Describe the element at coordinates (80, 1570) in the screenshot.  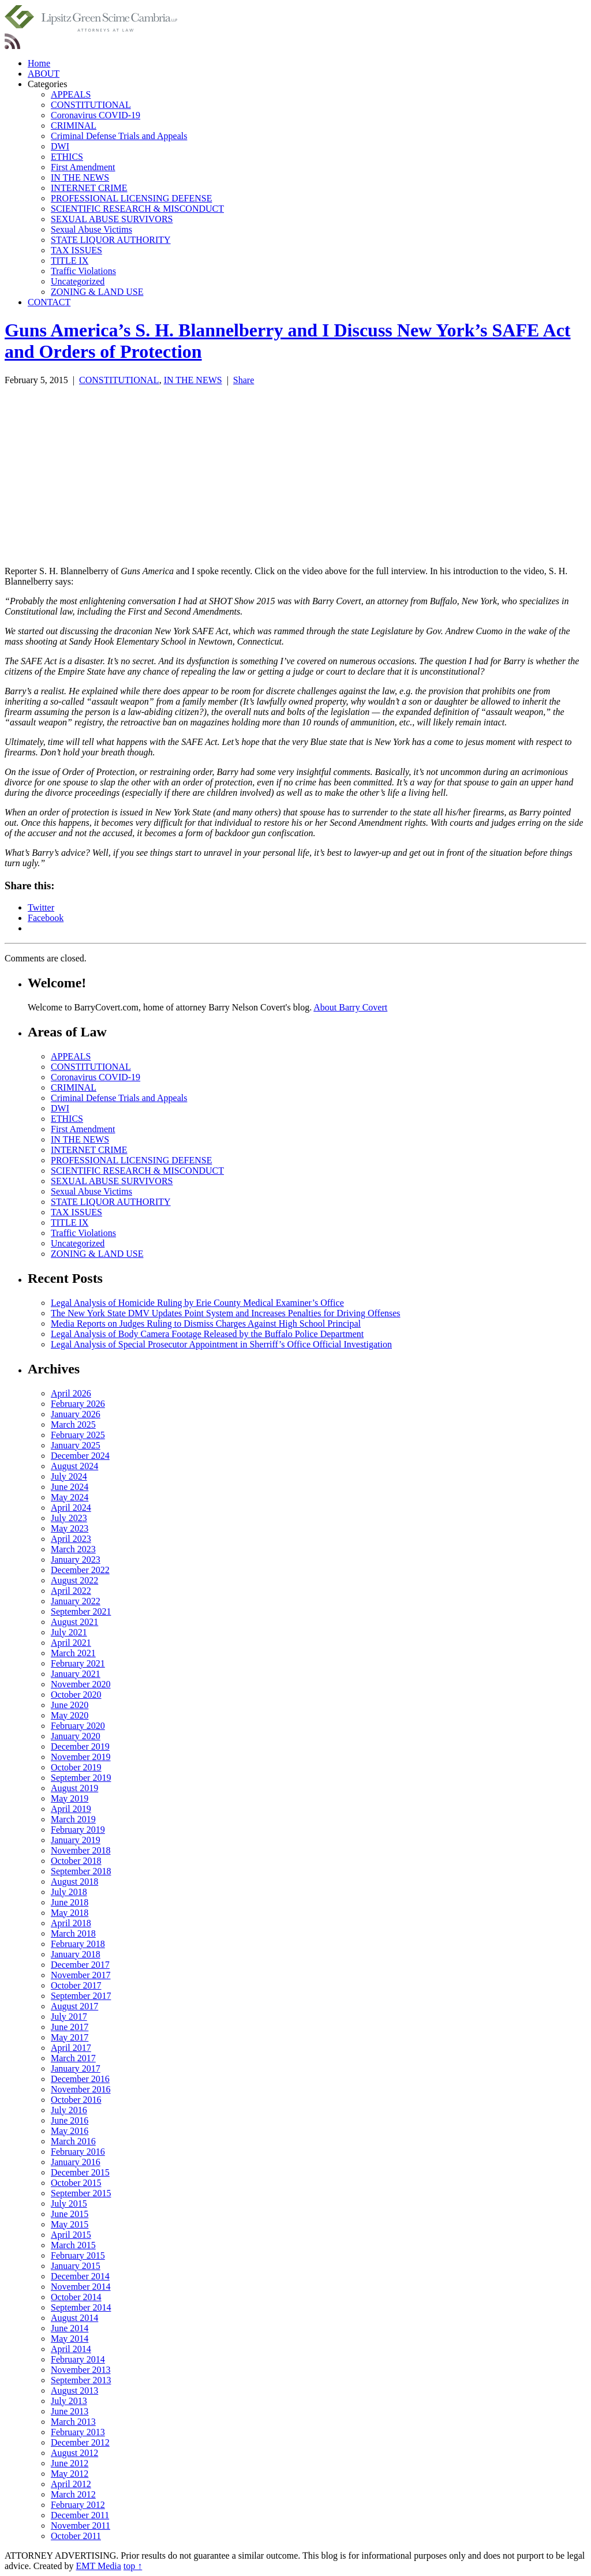
I see `December 2022` at that location.